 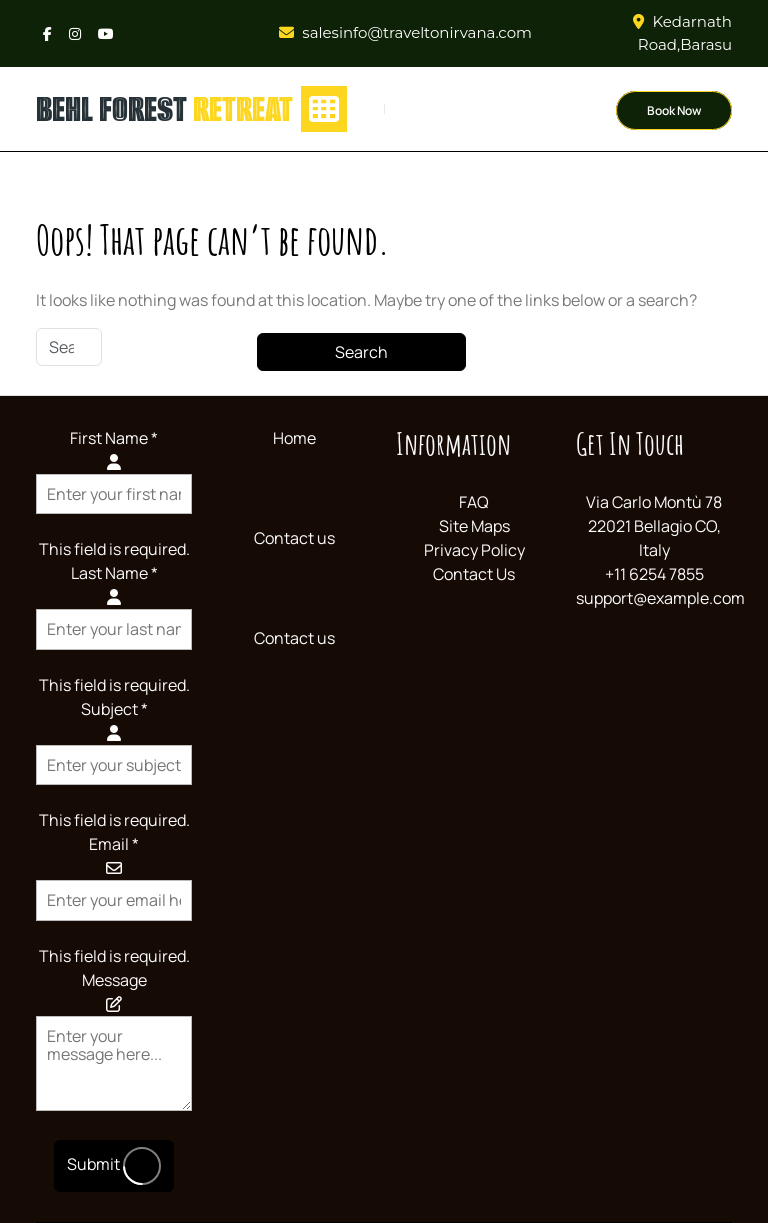 What do you see at coordinates (114, 980) in the screenshot?
I see `Message` at bounding box center [114, 980].